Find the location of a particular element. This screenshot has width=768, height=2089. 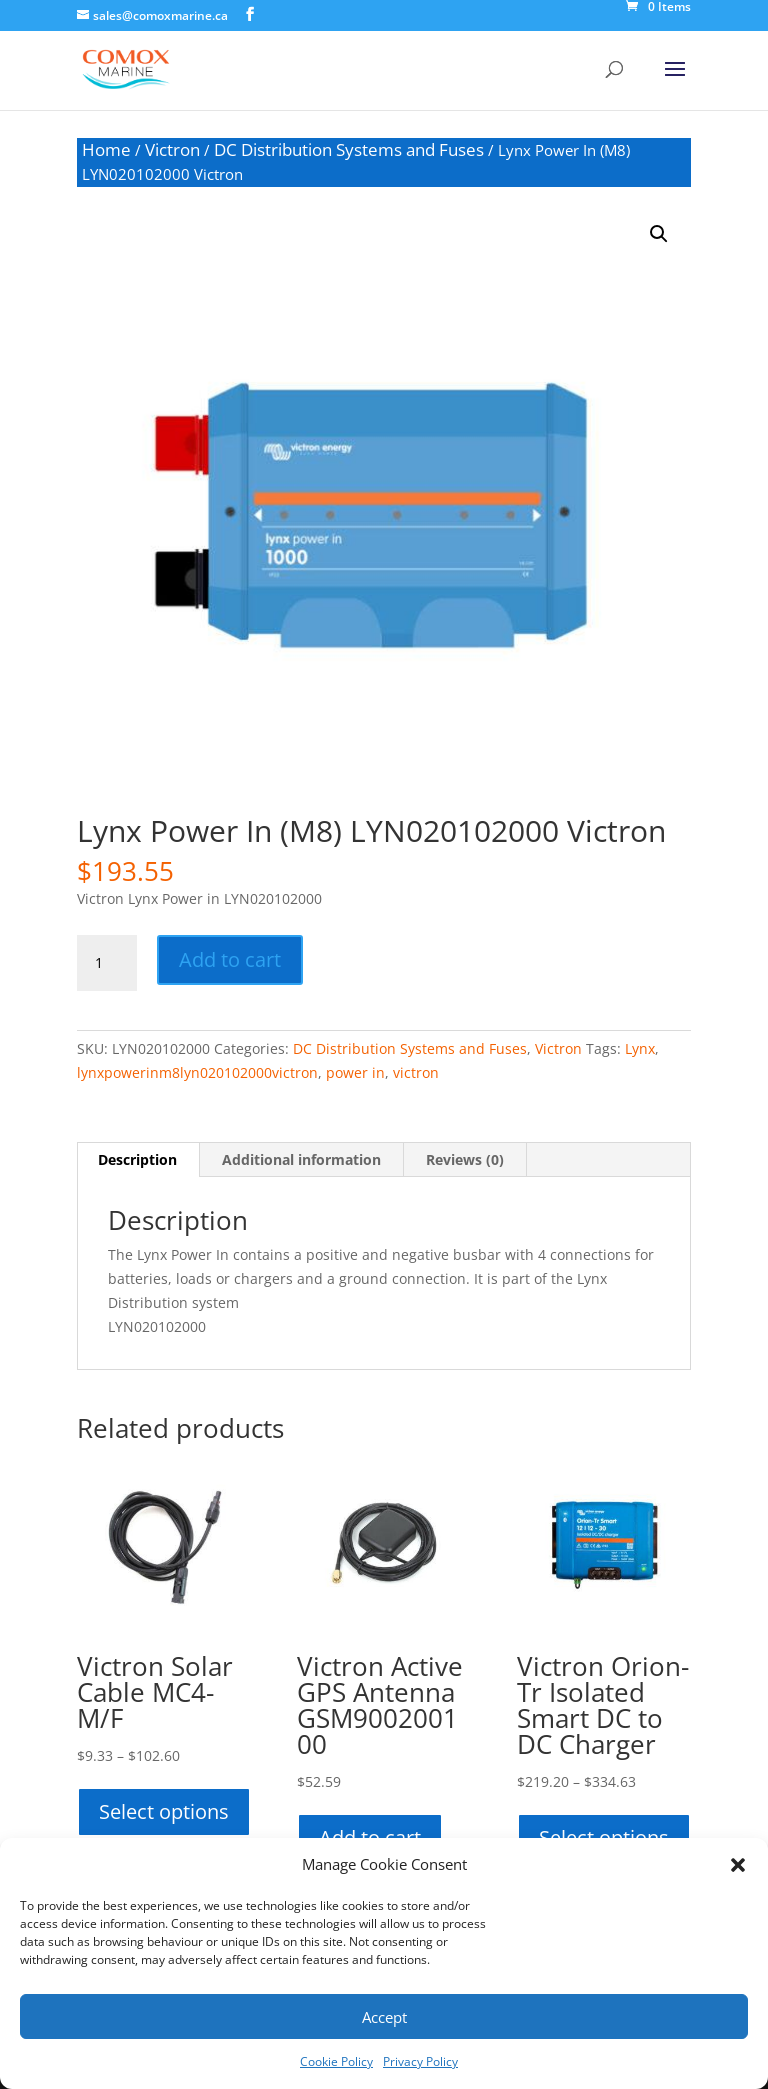

Accept is located at coordinates (384, 2017).